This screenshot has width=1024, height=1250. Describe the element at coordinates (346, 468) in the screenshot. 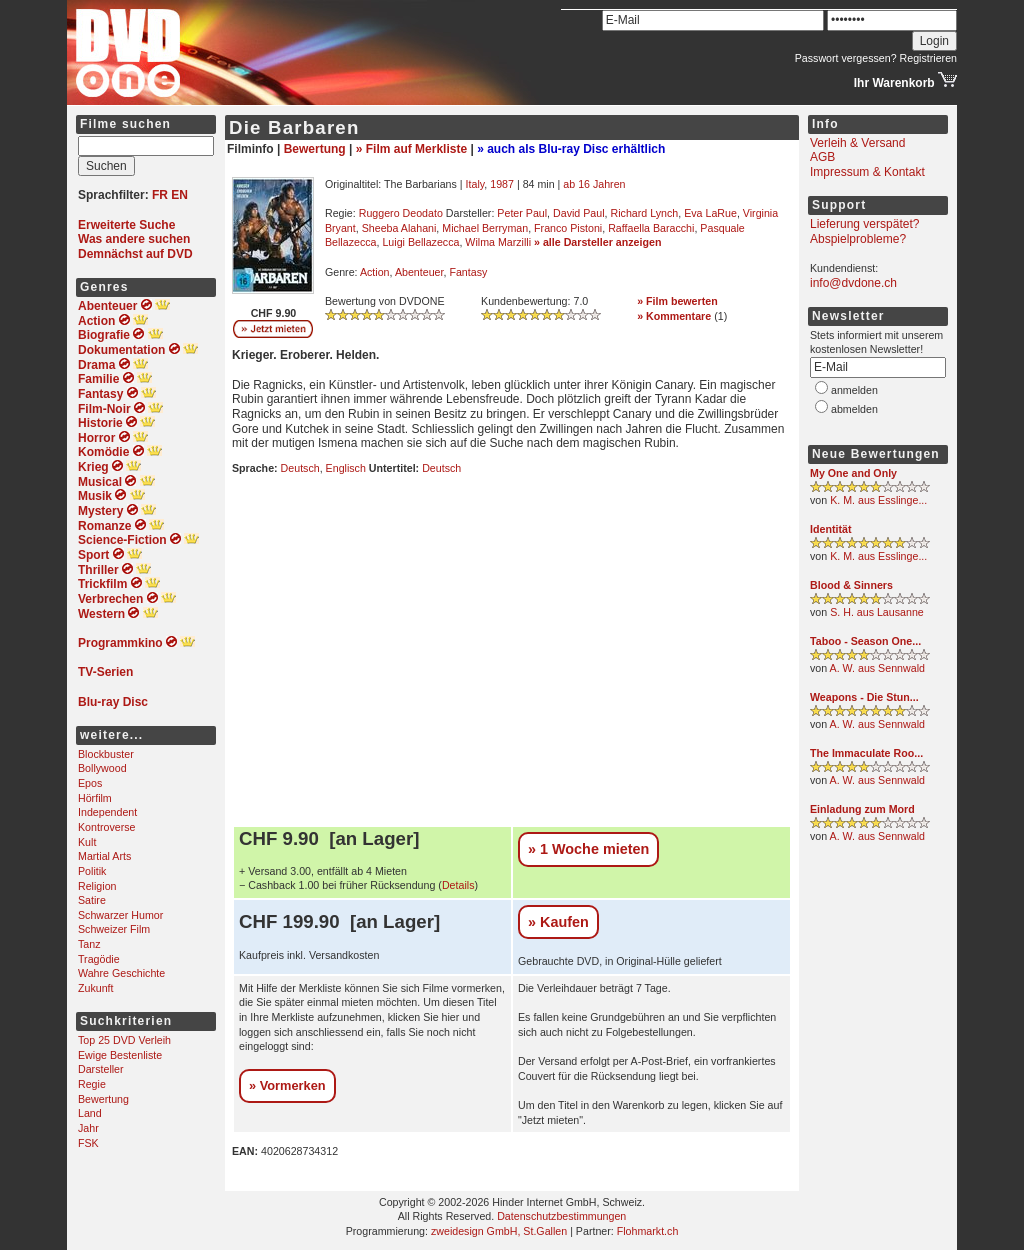

I see `Englisch` at that location.